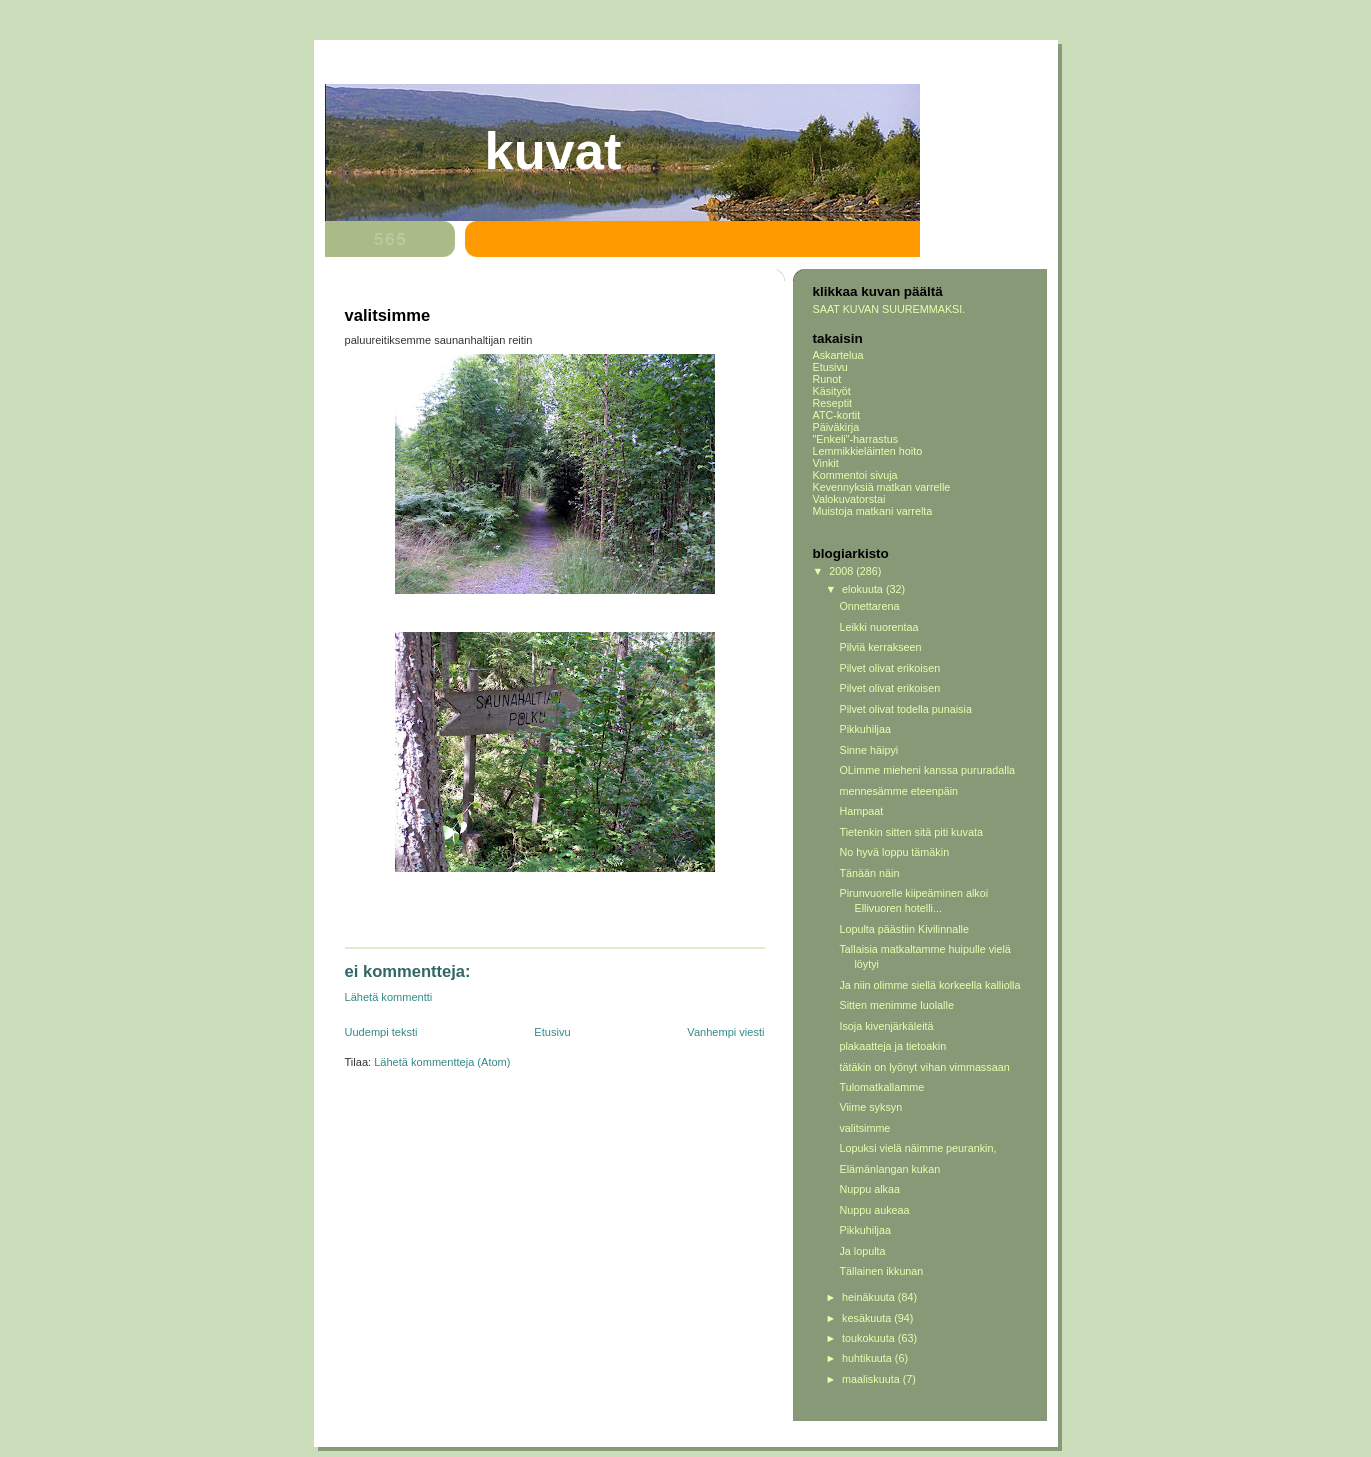 The width and height of the screenshot is (1371, 1457). Describe the element at coordinates (864, 589) in the screenshot. I see `elokuuta` at that location.